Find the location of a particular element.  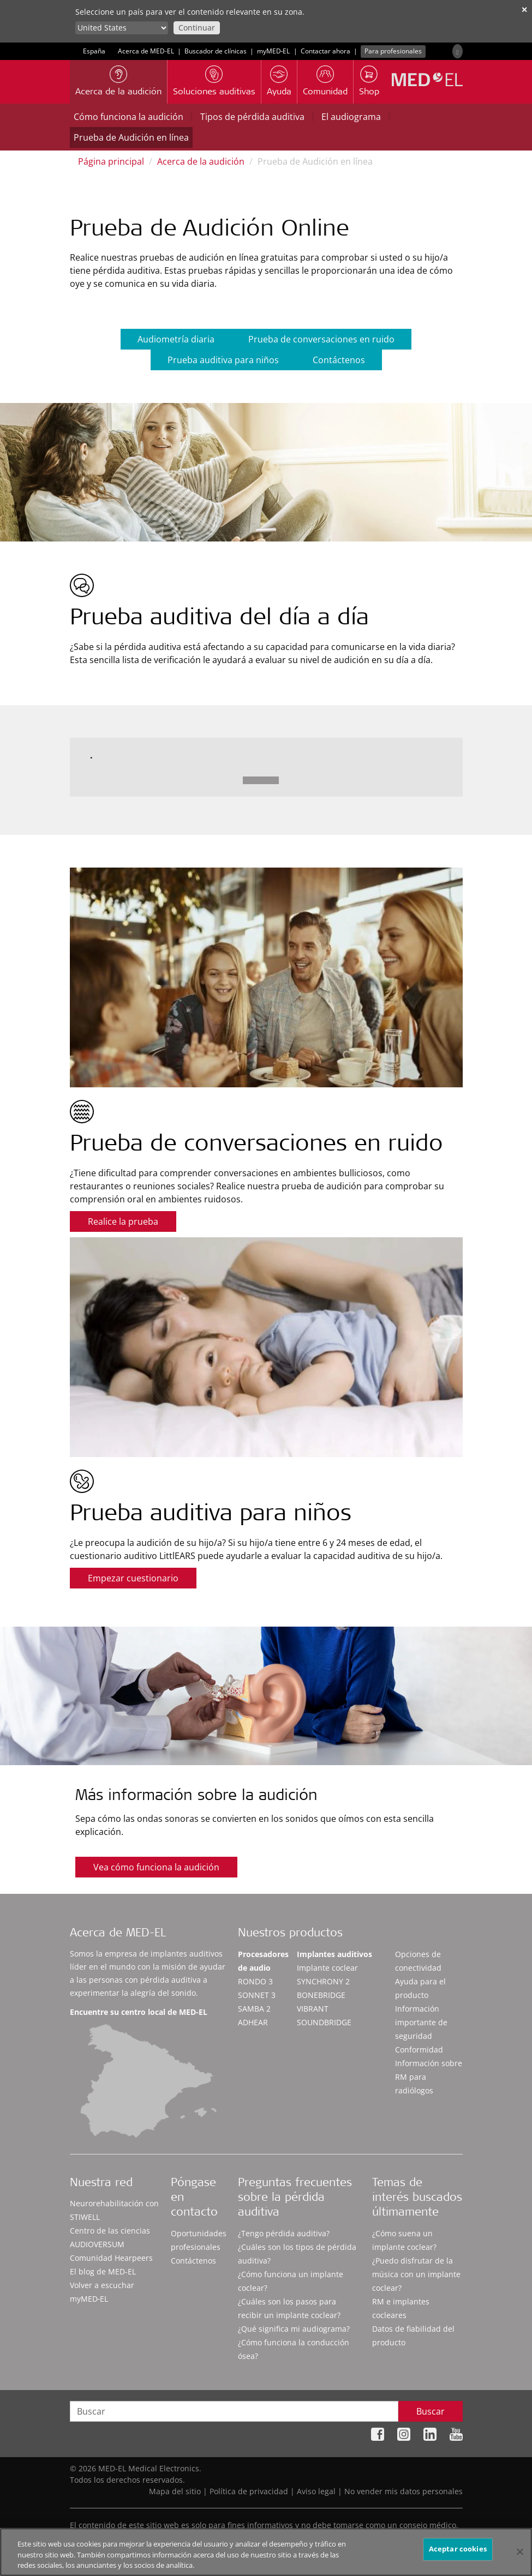

Conformidad is located at coordinates (419, 2049).